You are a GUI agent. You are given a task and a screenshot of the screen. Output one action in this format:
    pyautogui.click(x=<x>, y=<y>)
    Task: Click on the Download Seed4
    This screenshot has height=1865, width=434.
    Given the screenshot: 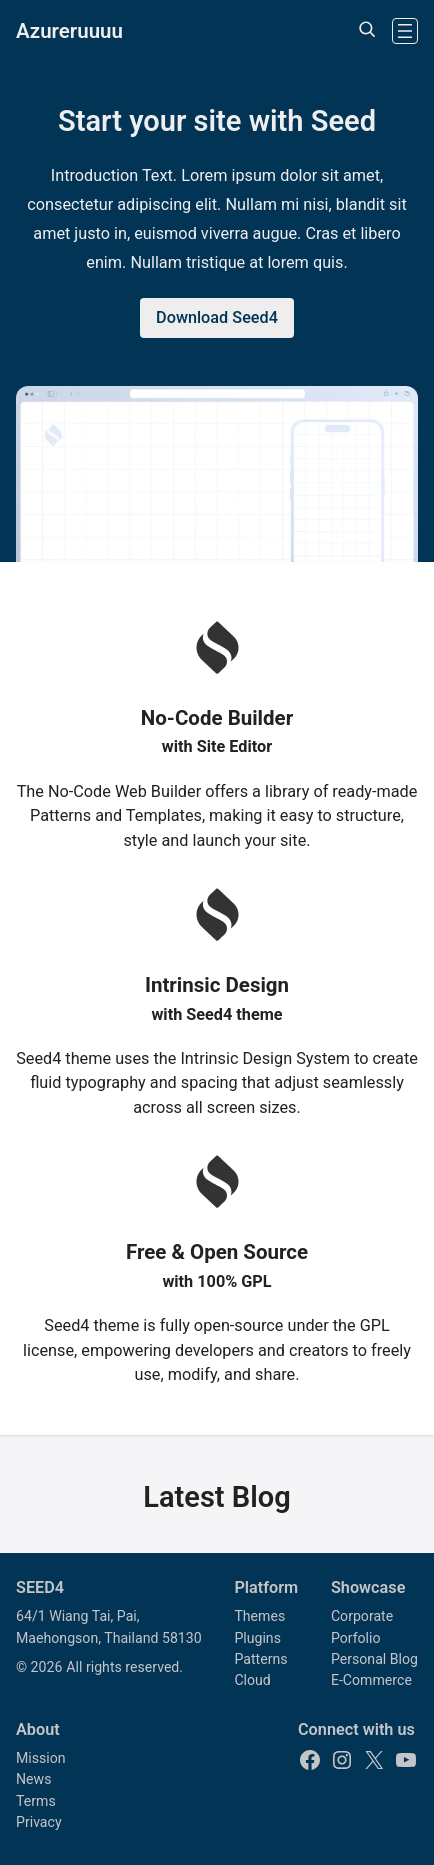 What is the action you would take?
    pyautogui.click(x=217, y=317)
    